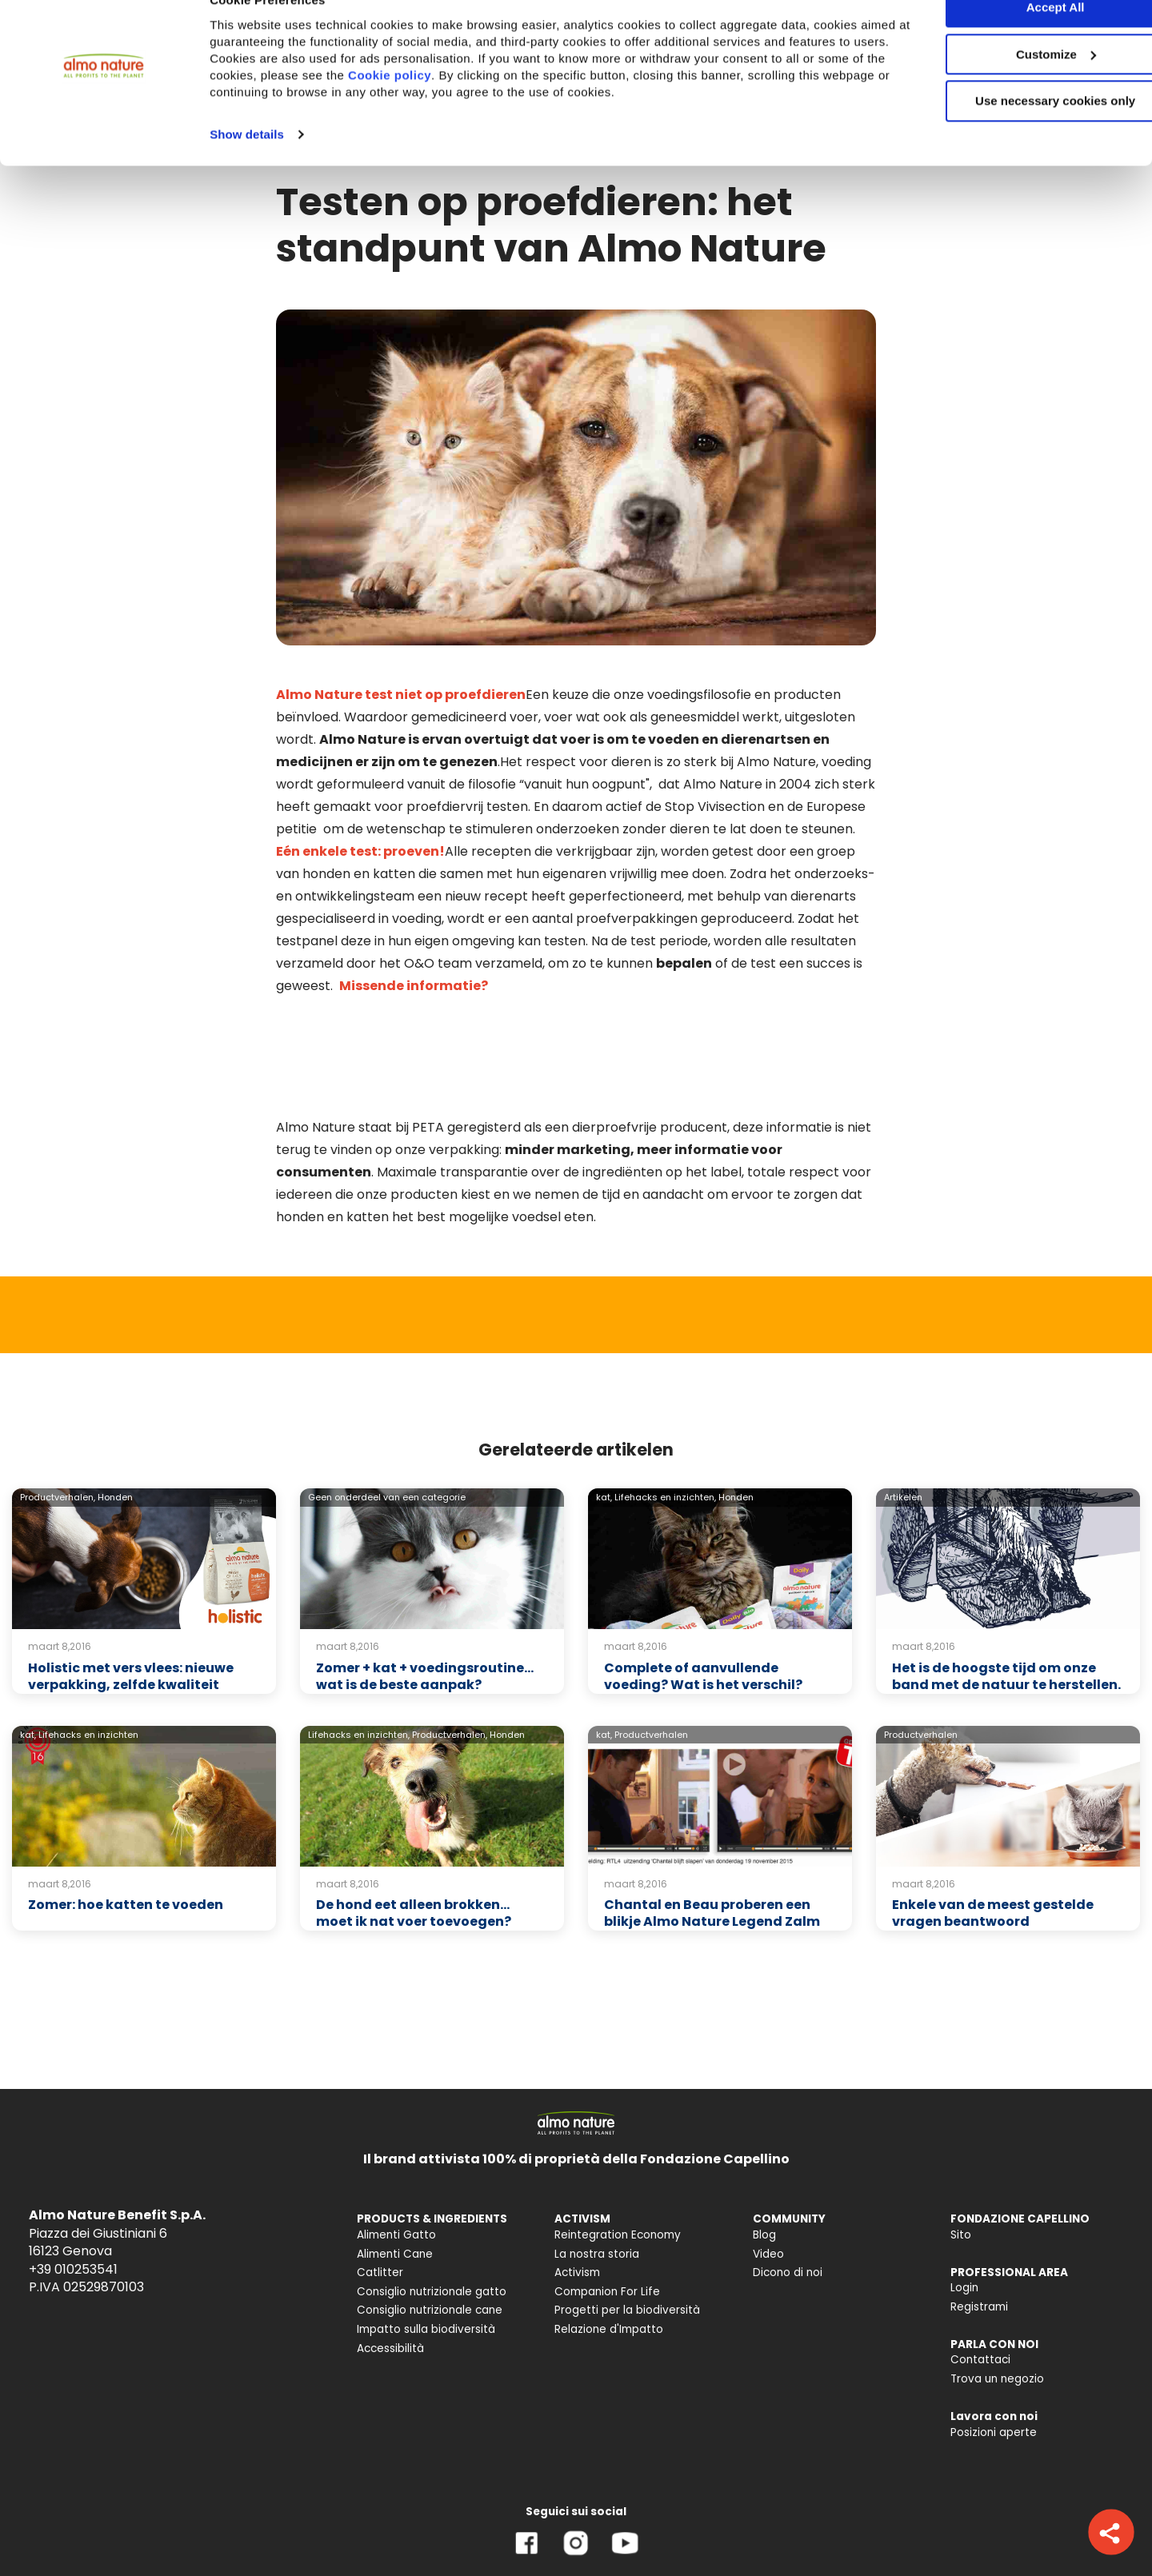  I want to click on Activism [menuitem], so click(577, 2175).